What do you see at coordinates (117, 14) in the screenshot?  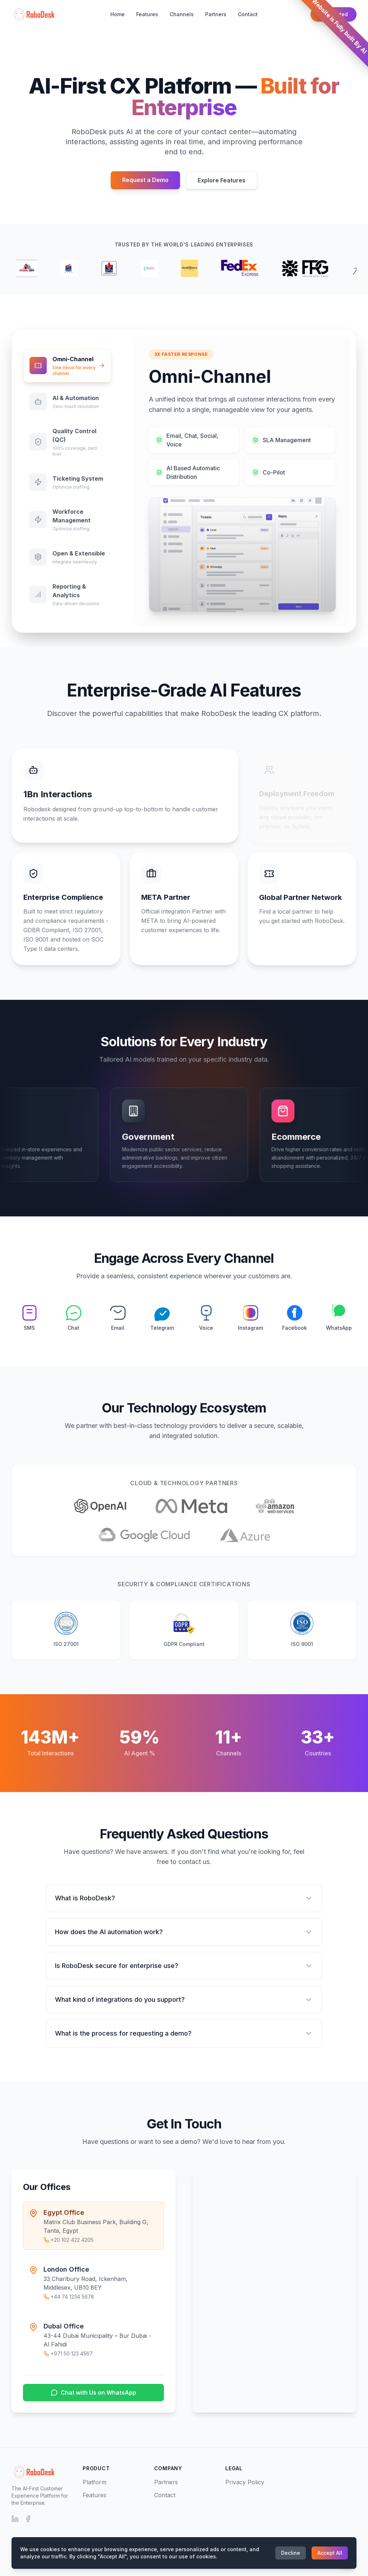 I see `Home` at bounding box center [117, 14].